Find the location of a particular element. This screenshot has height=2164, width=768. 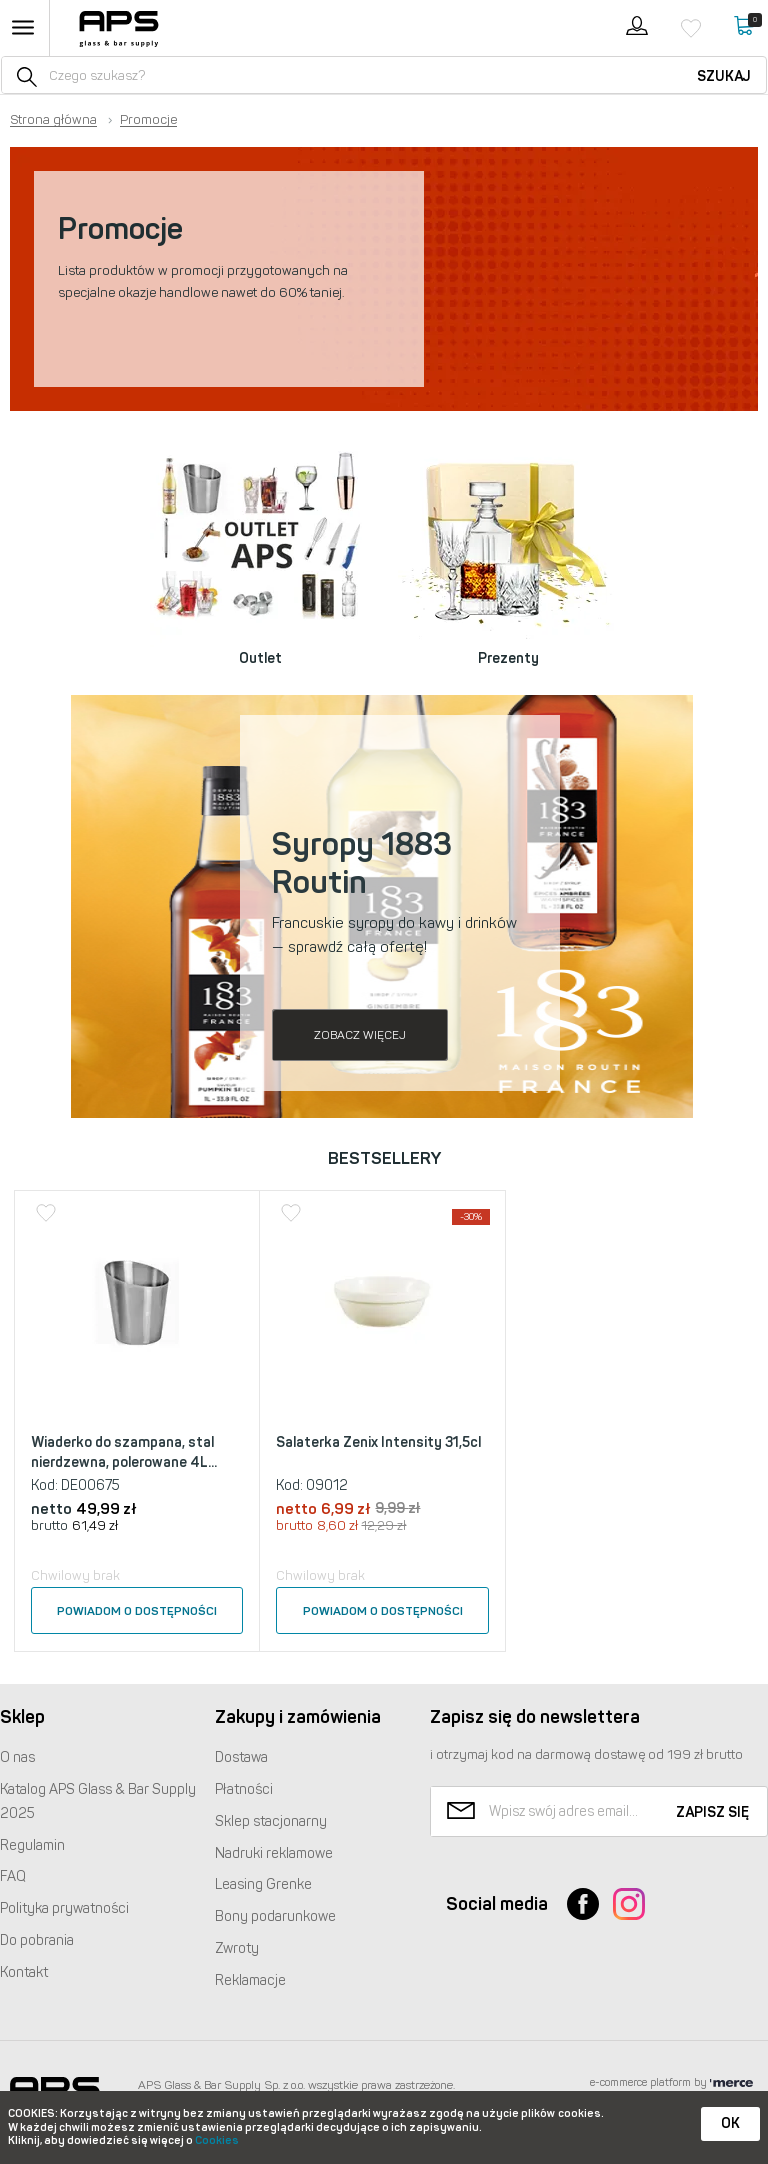

Wiaderko do szampana, stal nierdzewna, polerowane 4L... is located at coordinates (124, 1452).